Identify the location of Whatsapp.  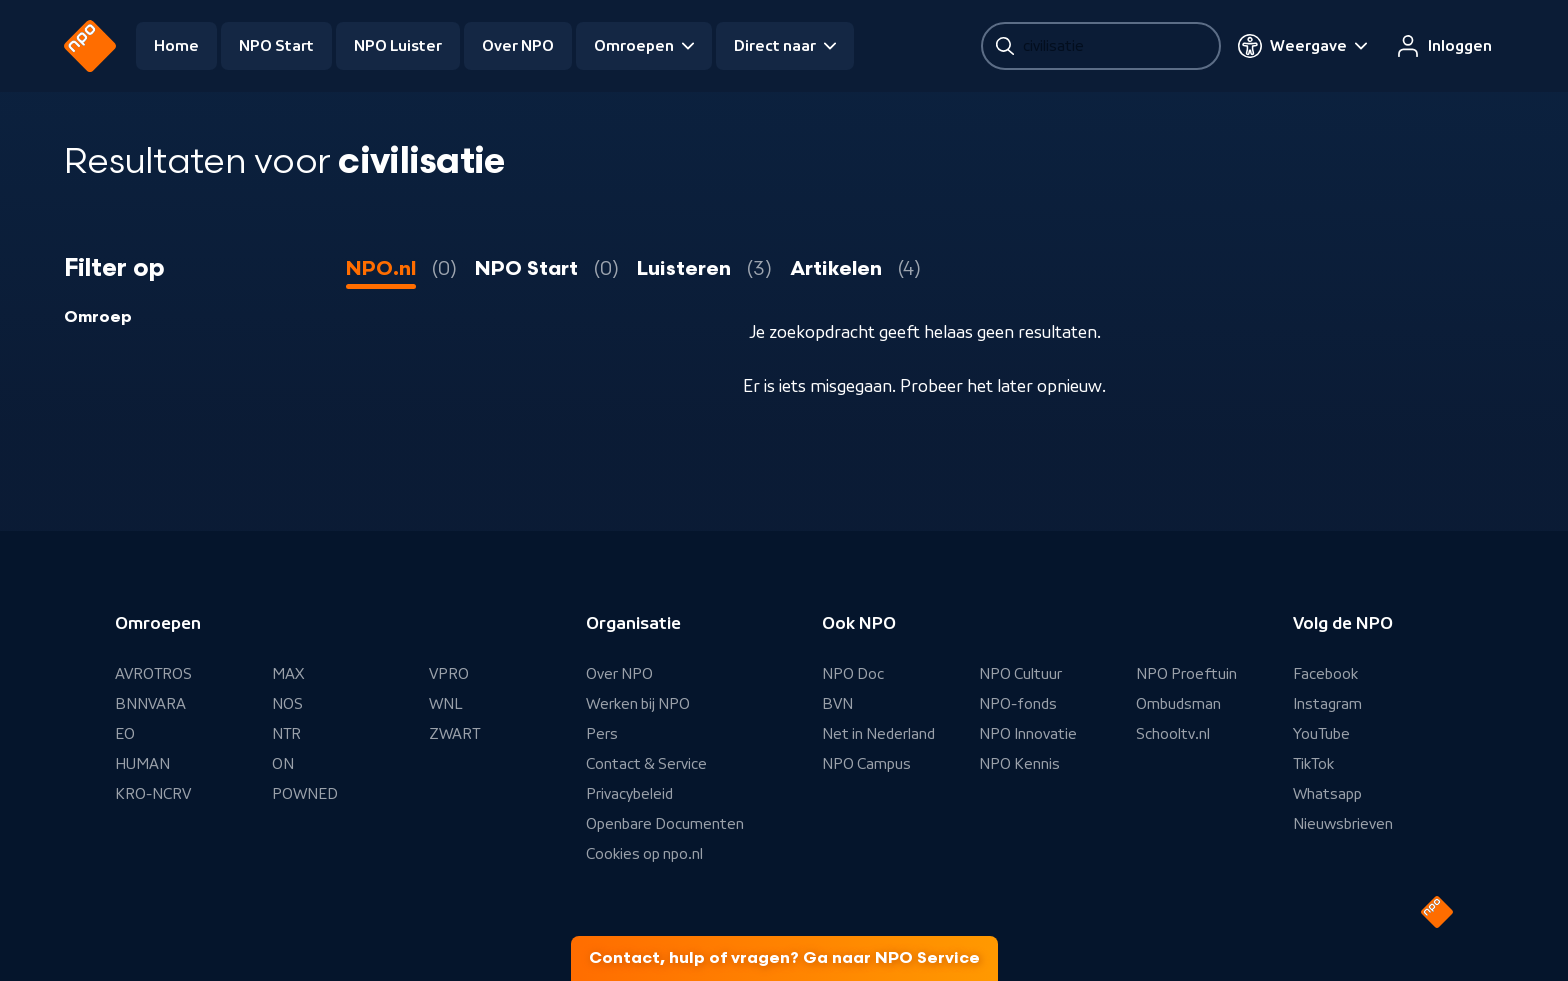
(1327, 794).